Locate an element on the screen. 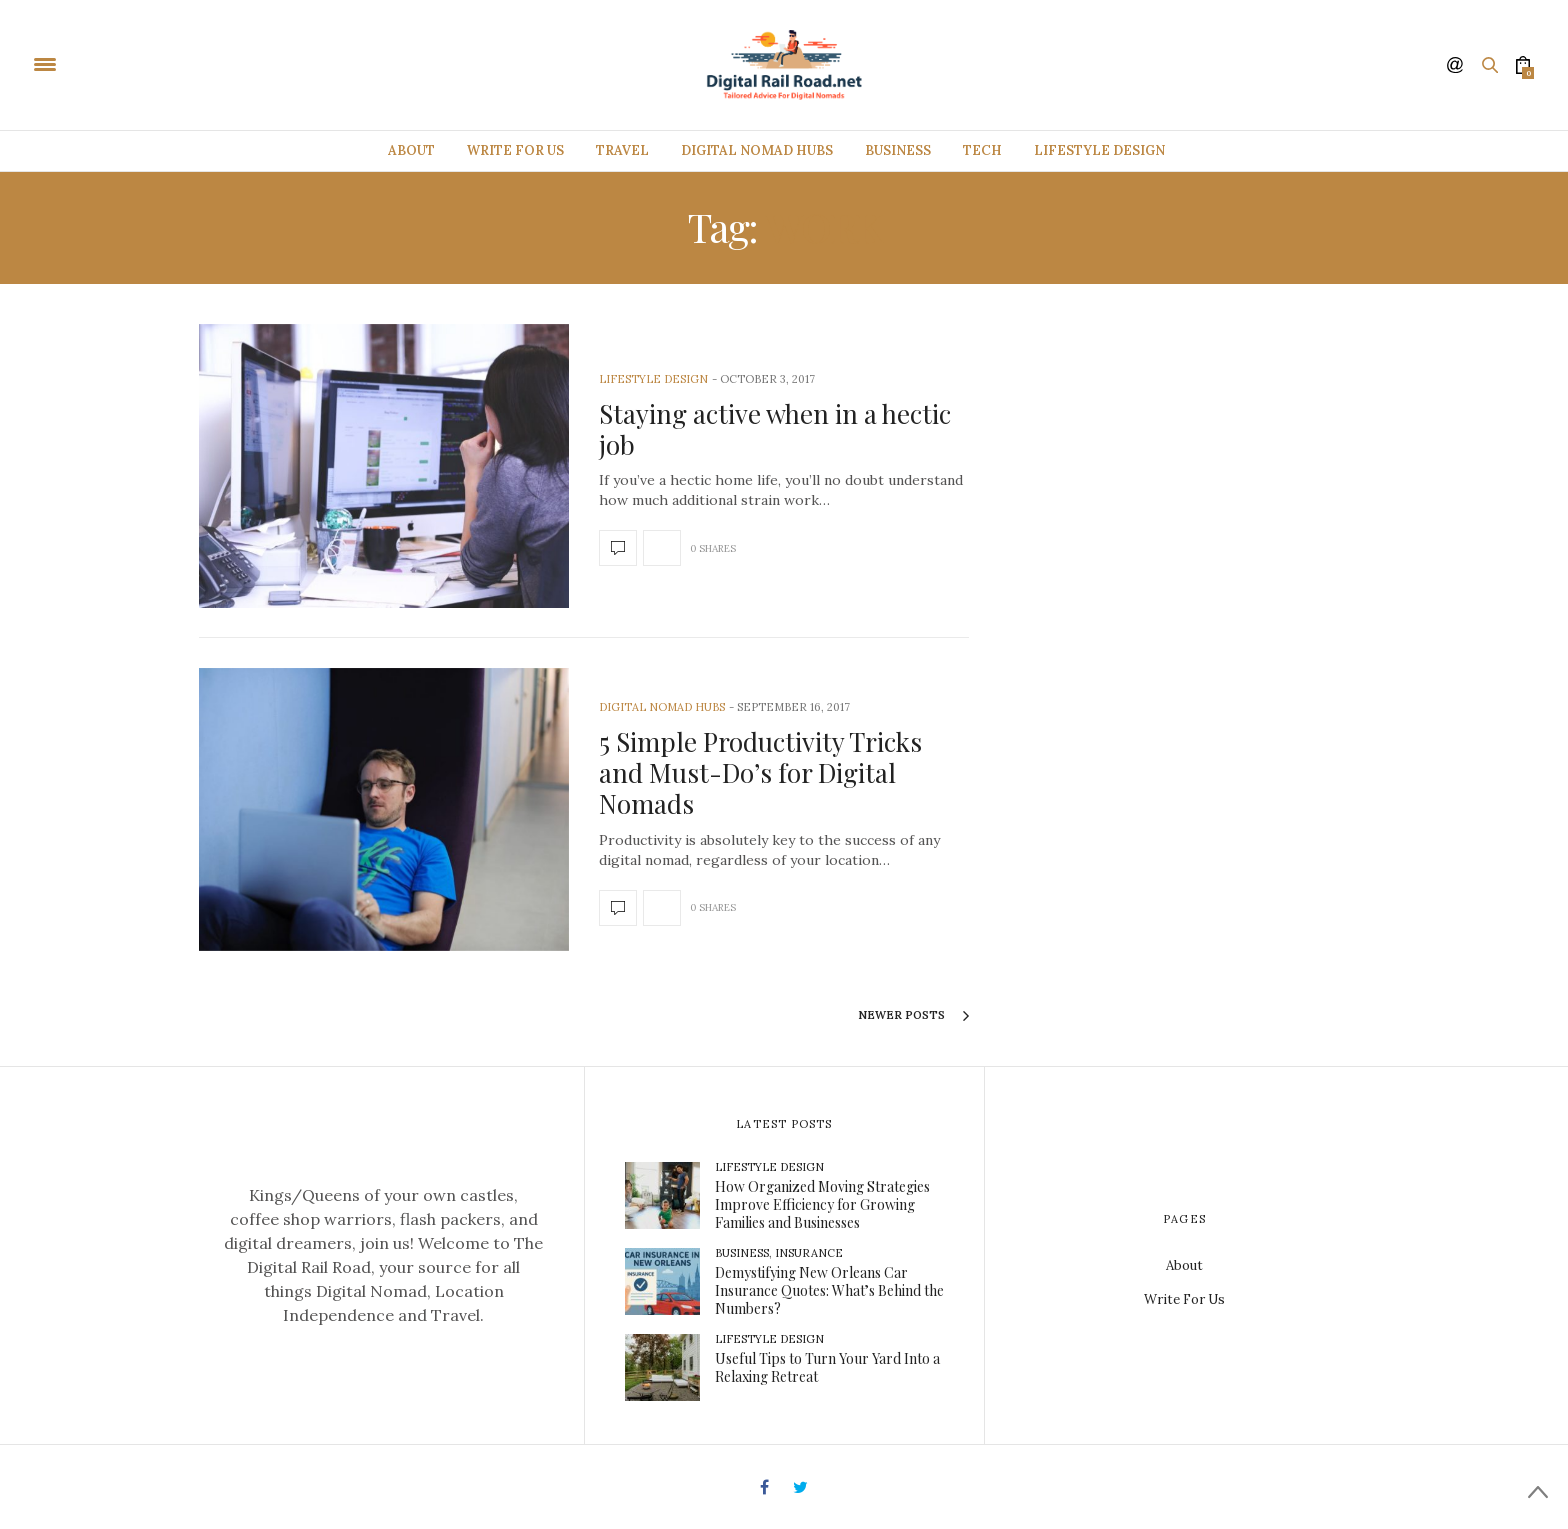  Tech is located at coordinates (982, 150).